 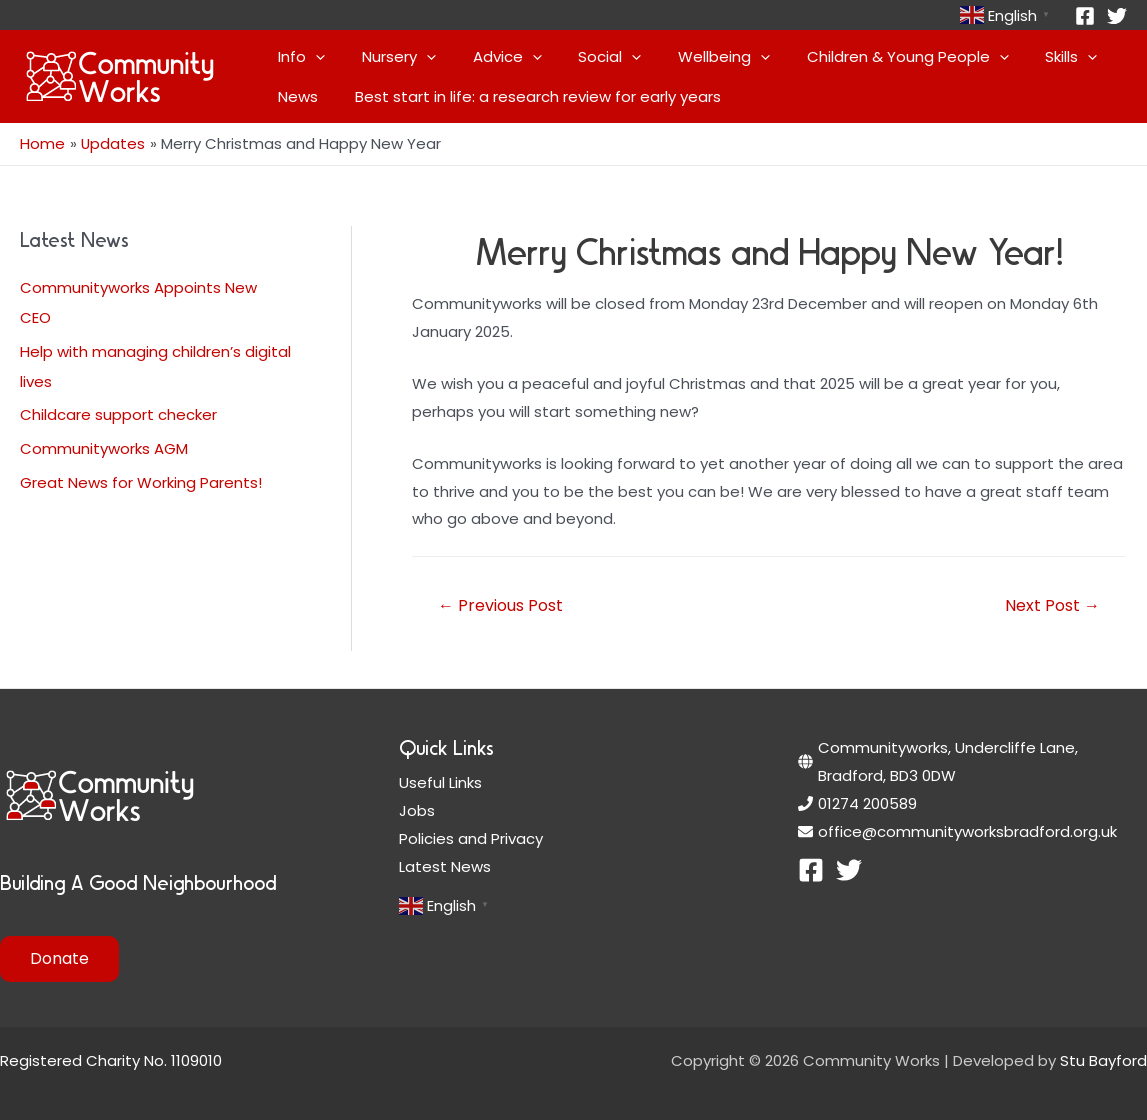 I want to click on Useful Links, so click(x=440, y=781).